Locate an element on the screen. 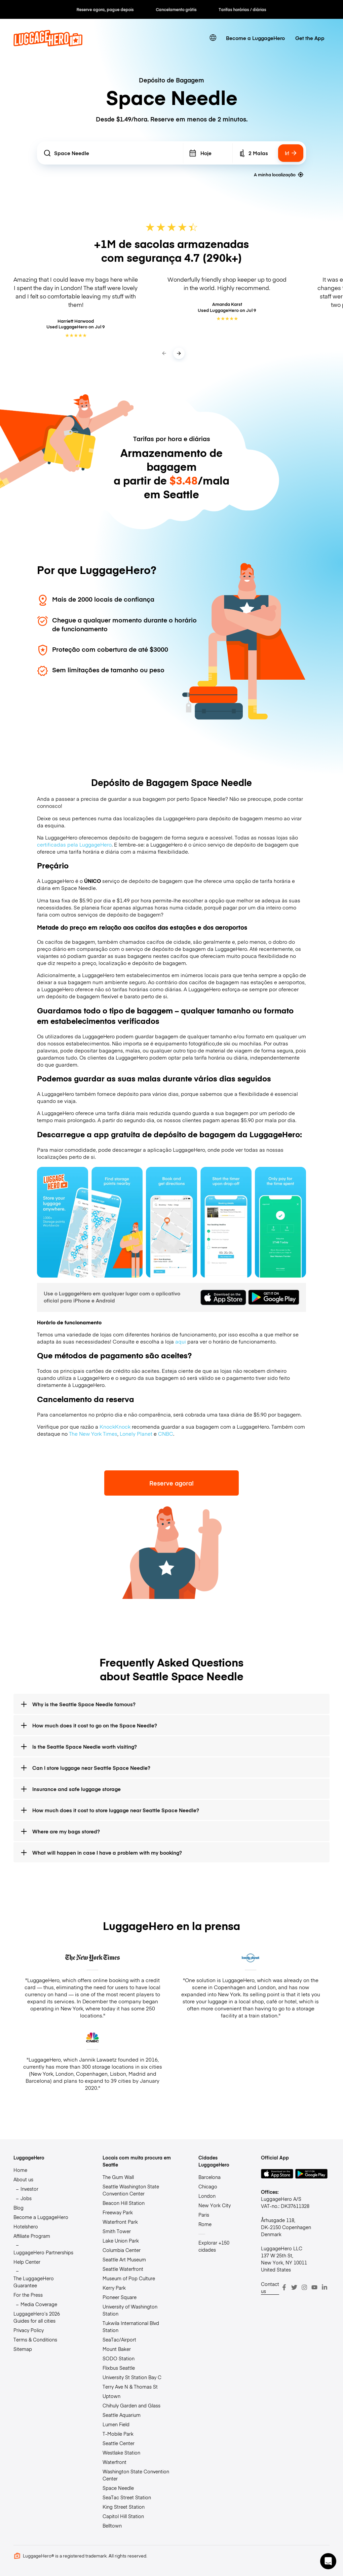 Image resolution: width=343 pixels, height=2576 pixels. Capitol Hill Station is located at coordinates (123, 2516).